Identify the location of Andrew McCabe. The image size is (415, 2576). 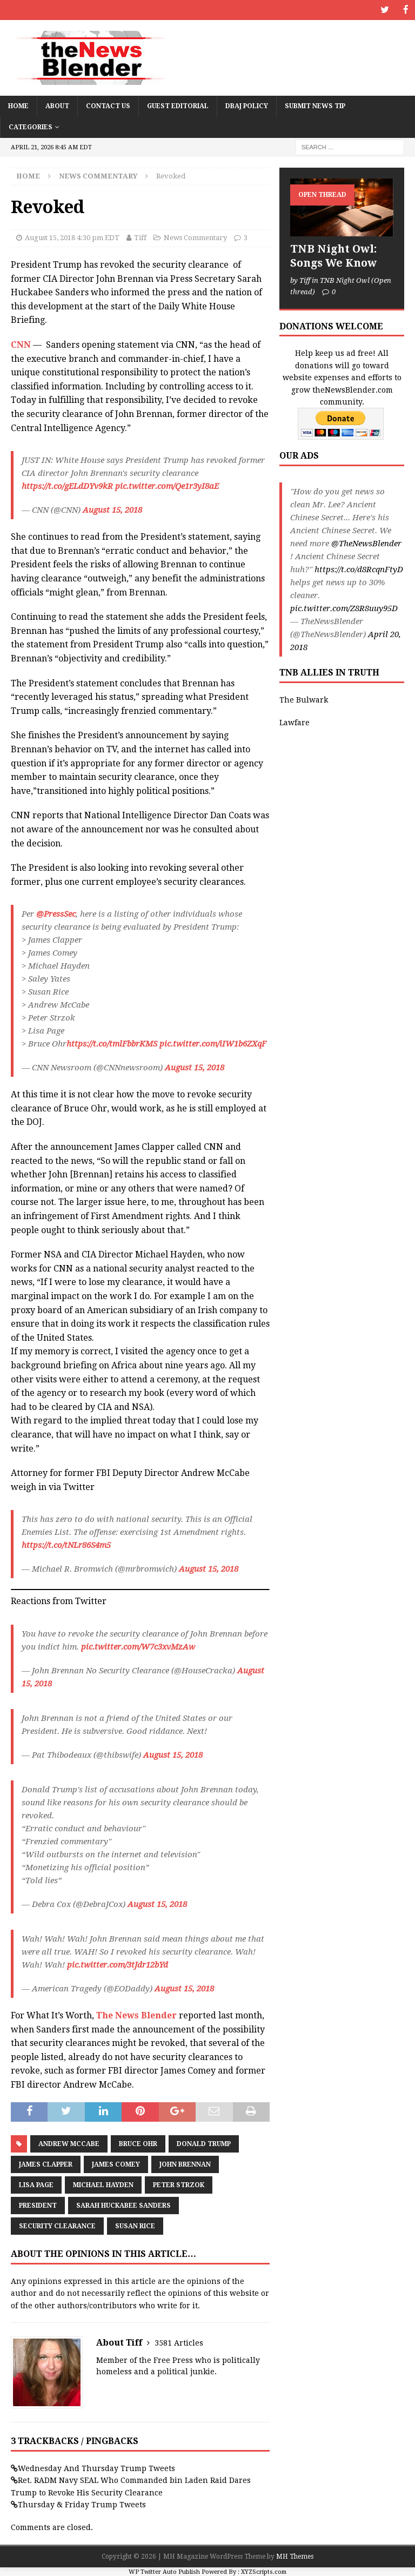
(68, 2143).